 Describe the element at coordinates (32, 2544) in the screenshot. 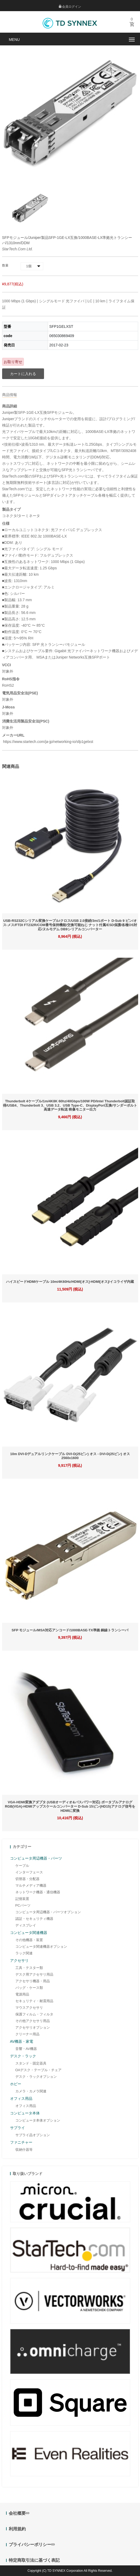

I see `プライバシーポリシー` at that location.